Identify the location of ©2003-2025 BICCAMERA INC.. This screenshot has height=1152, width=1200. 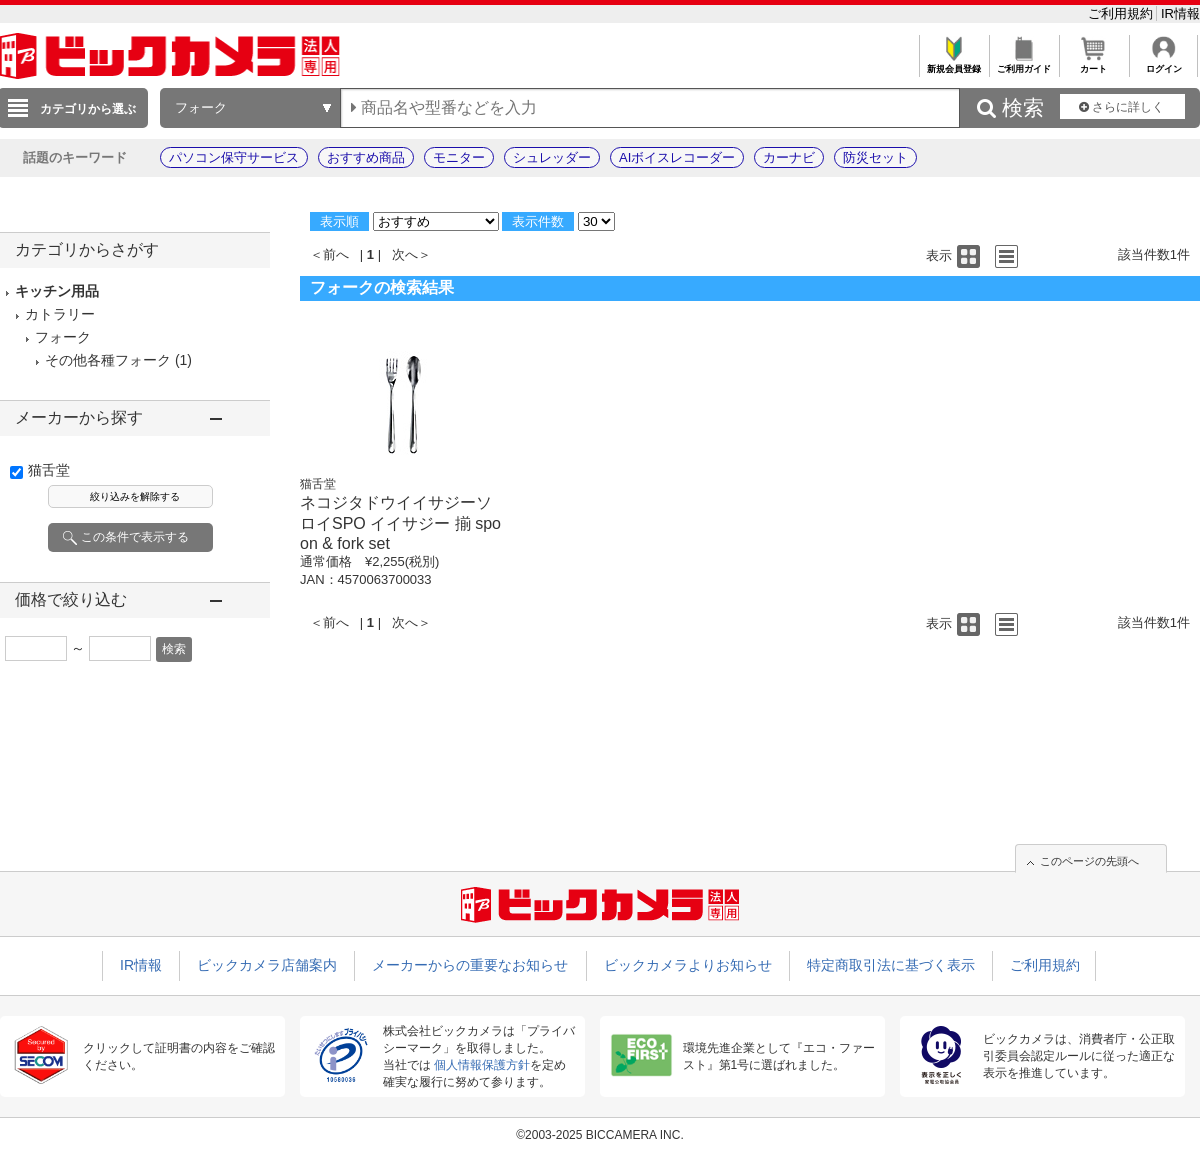
(600, 1135).